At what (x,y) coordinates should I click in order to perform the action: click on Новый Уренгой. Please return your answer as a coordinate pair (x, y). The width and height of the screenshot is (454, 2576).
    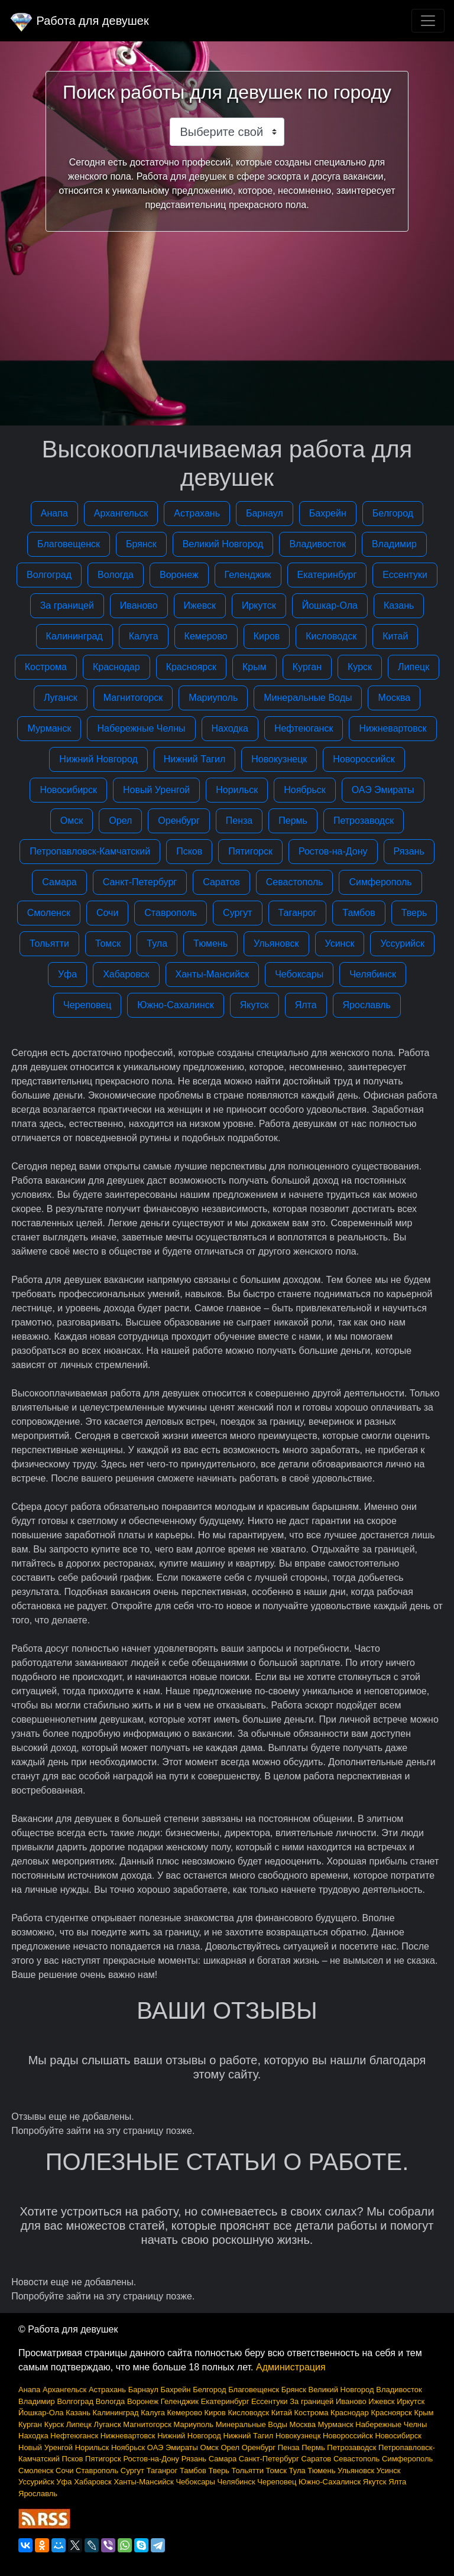
    Looking at the image, I should click on (156, 790).